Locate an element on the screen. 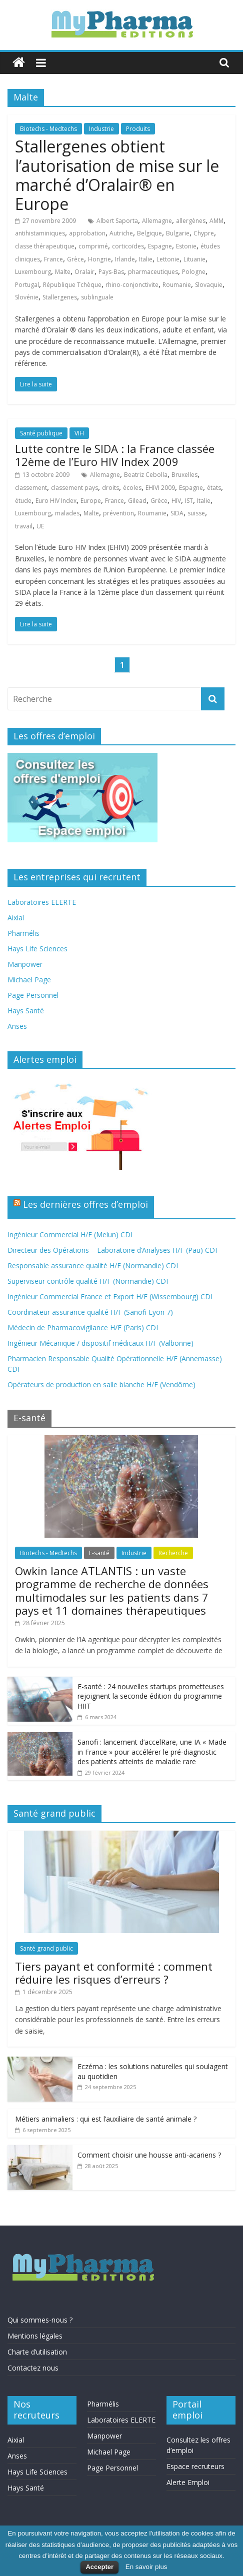 The image size is (243, 2576). Aixial is located at coordinates (16, 917).